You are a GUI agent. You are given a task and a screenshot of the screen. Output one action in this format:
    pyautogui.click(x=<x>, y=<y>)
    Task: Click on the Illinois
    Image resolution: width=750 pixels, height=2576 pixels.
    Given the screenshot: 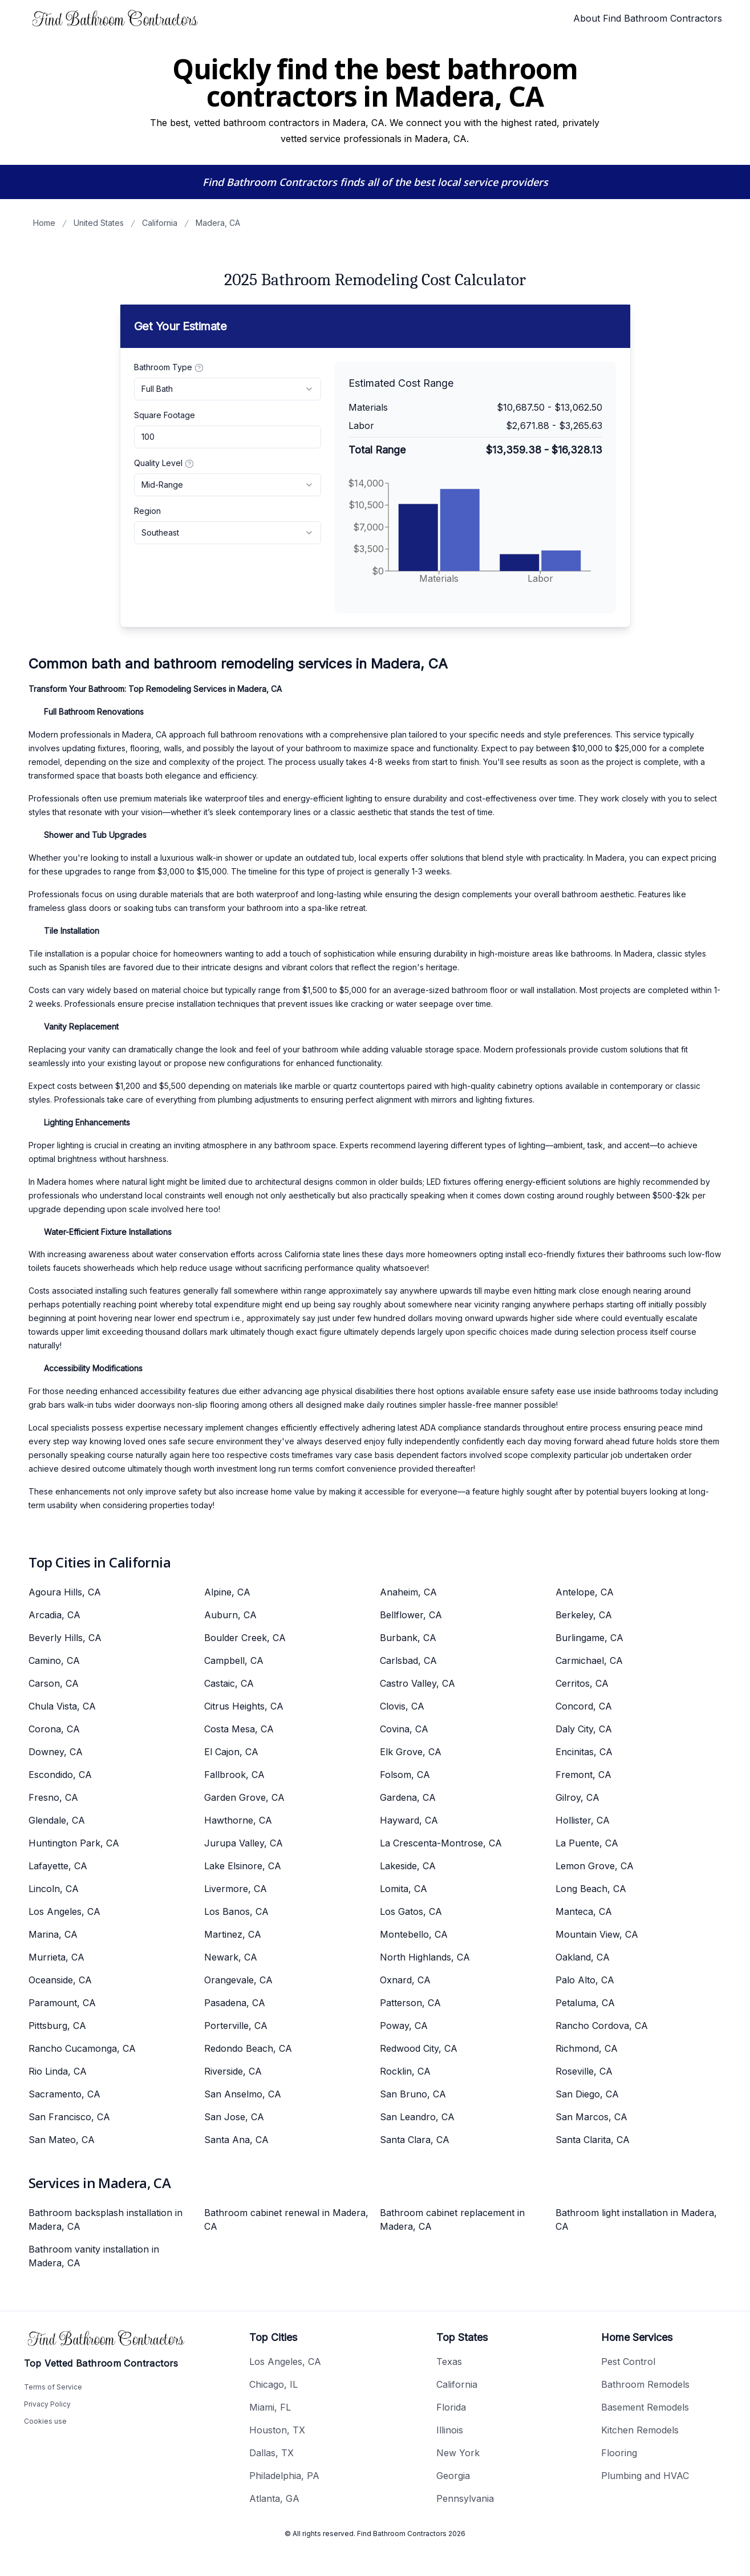 What is the action you would take?
    pyautogui.click(x=449, y=2430)
    